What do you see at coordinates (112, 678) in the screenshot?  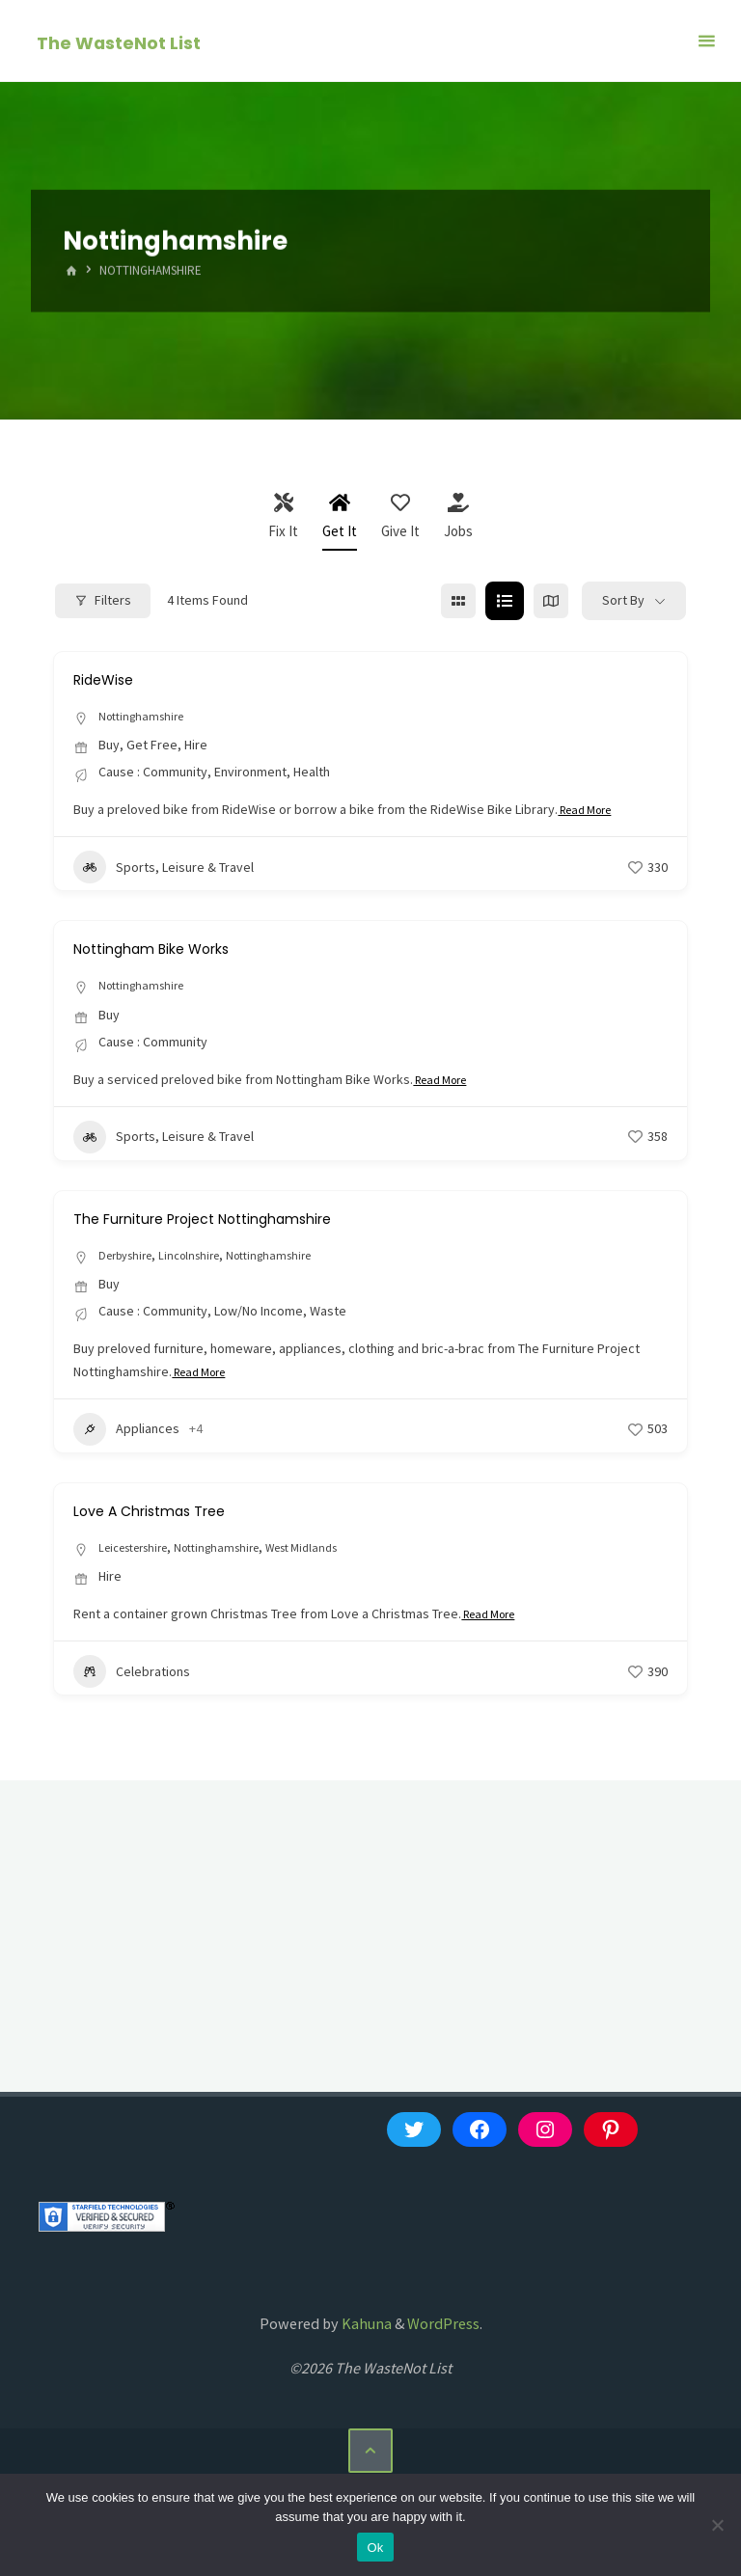 I see `RideWise` at bounding box center [112, 678].